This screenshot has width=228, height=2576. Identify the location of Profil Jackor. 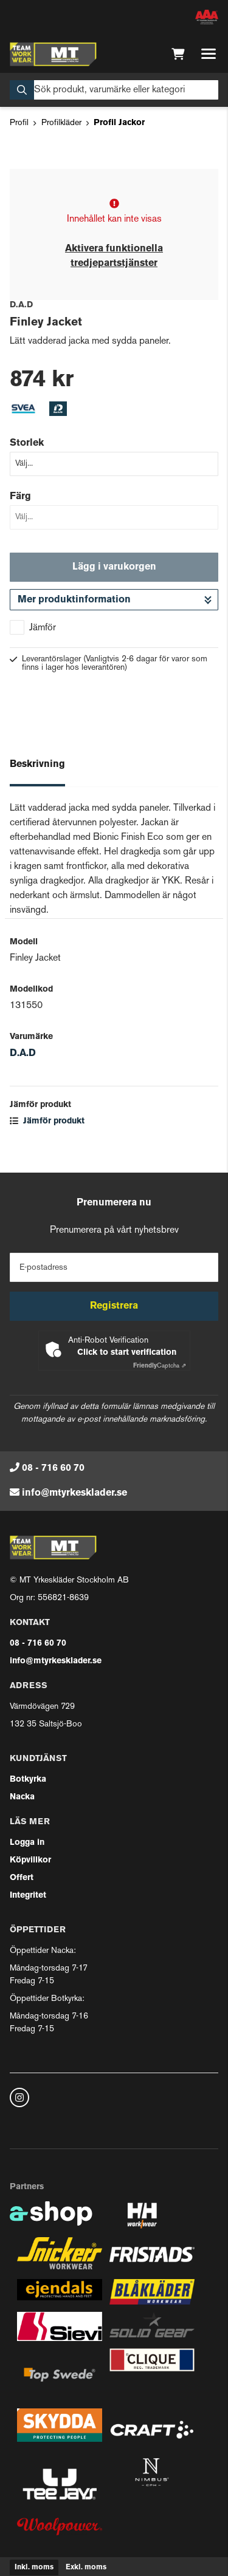
(119, 123).